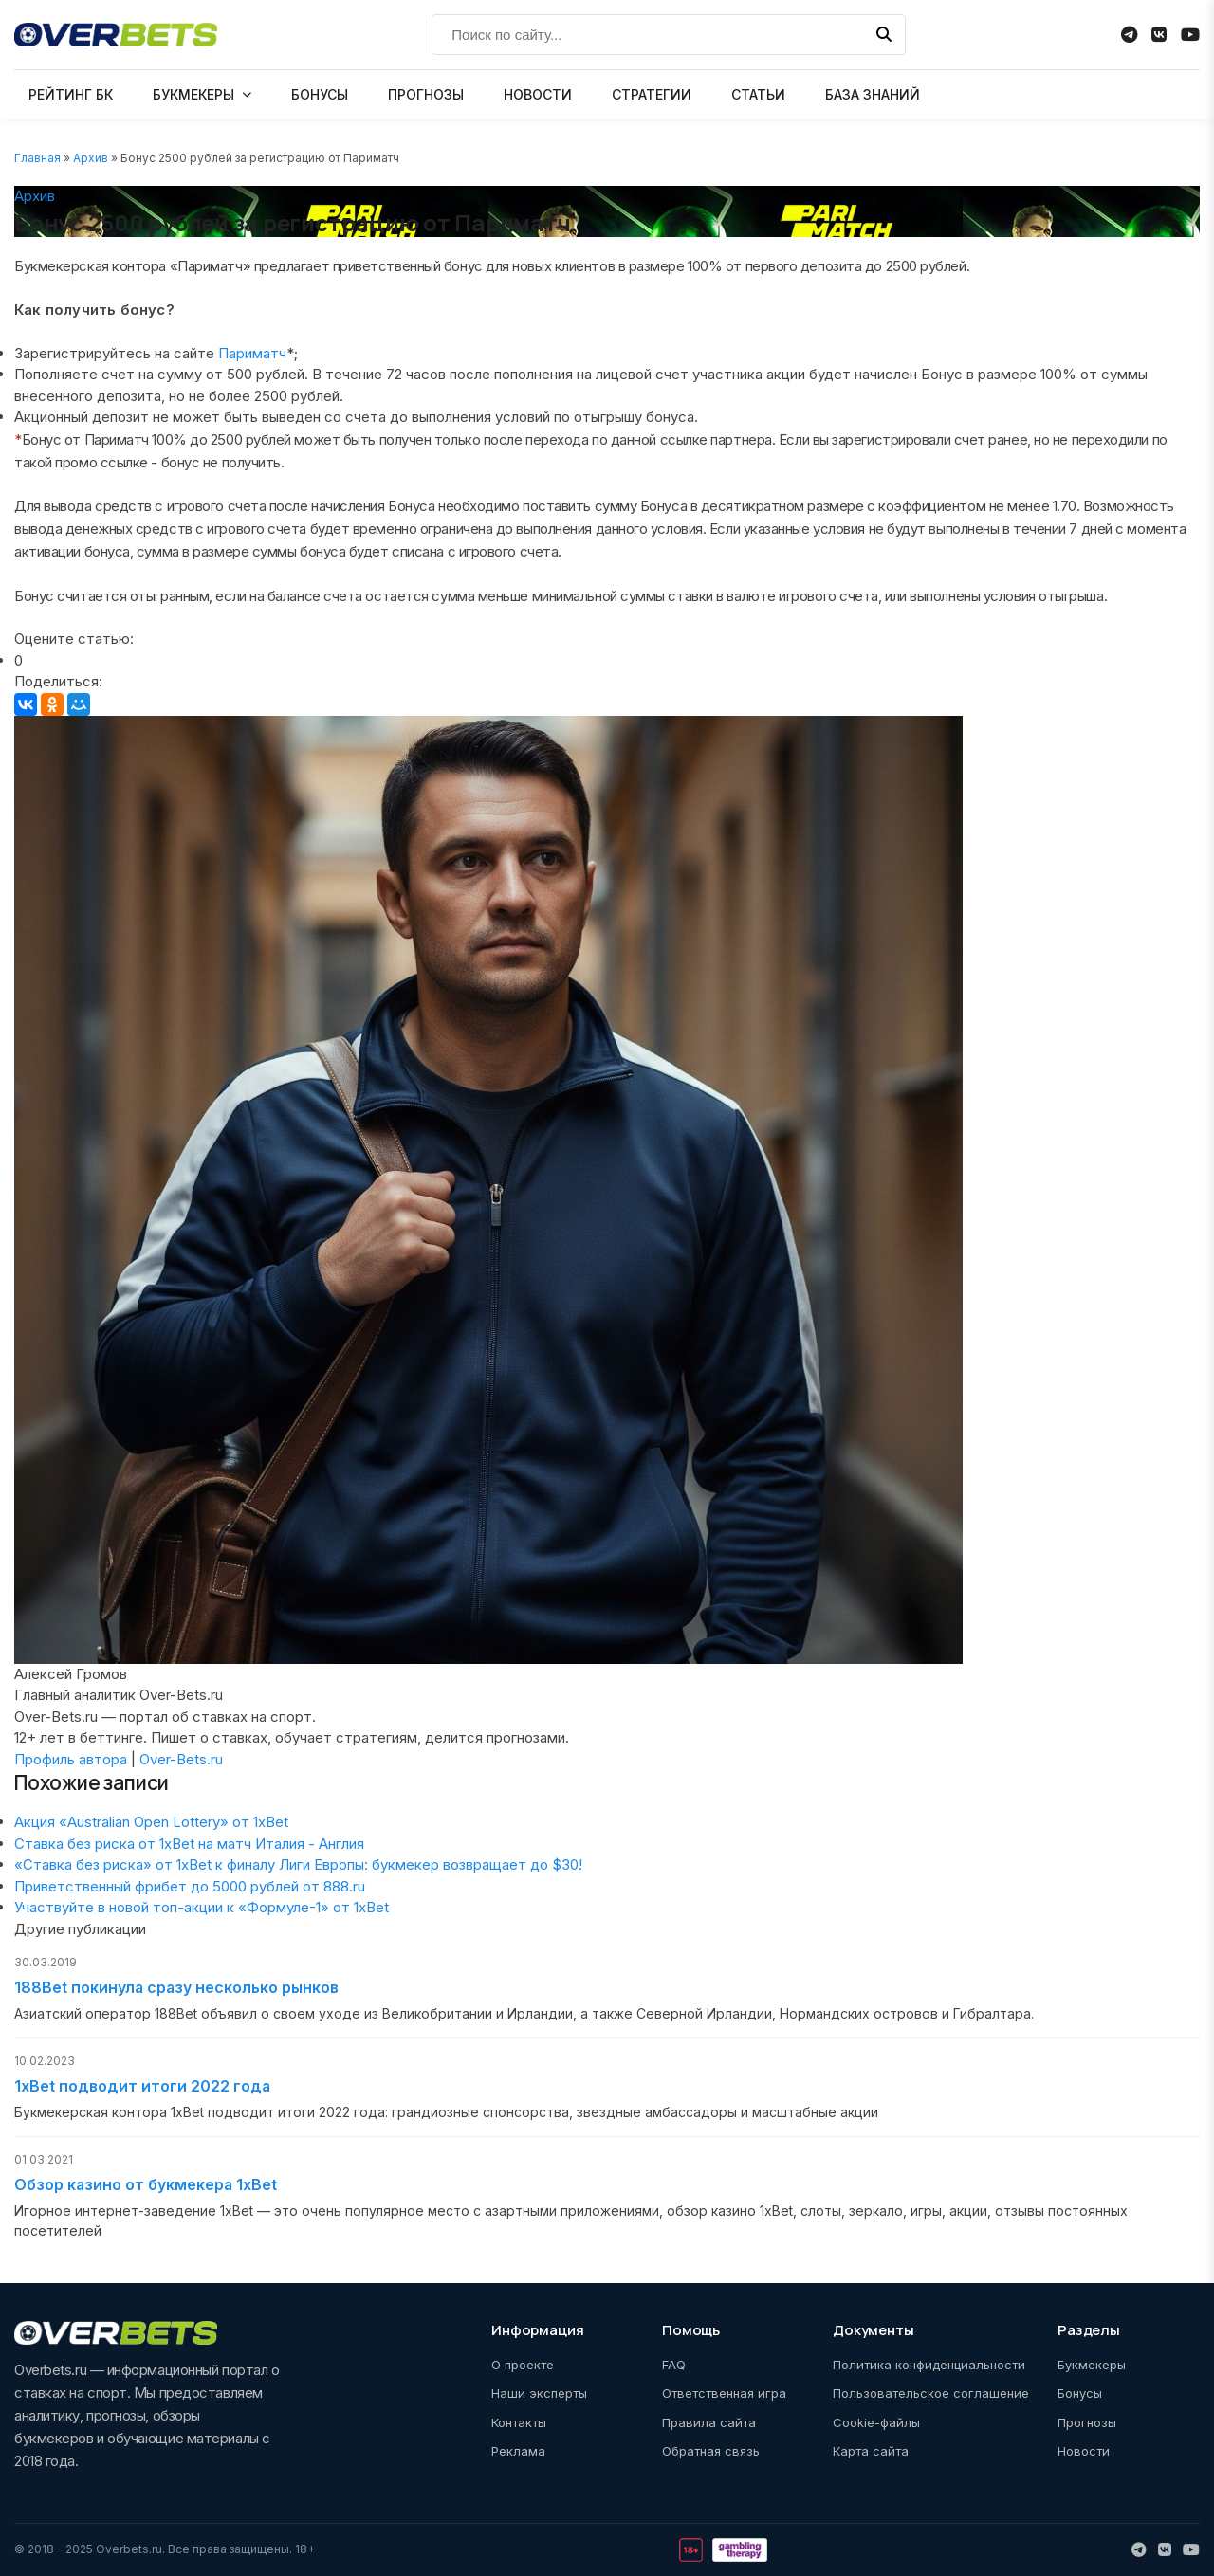 The image size is (1214, 2576). Describe the element at coordinates (724, 2393) in the screenshot. I see `Ответственная игра` at that location.